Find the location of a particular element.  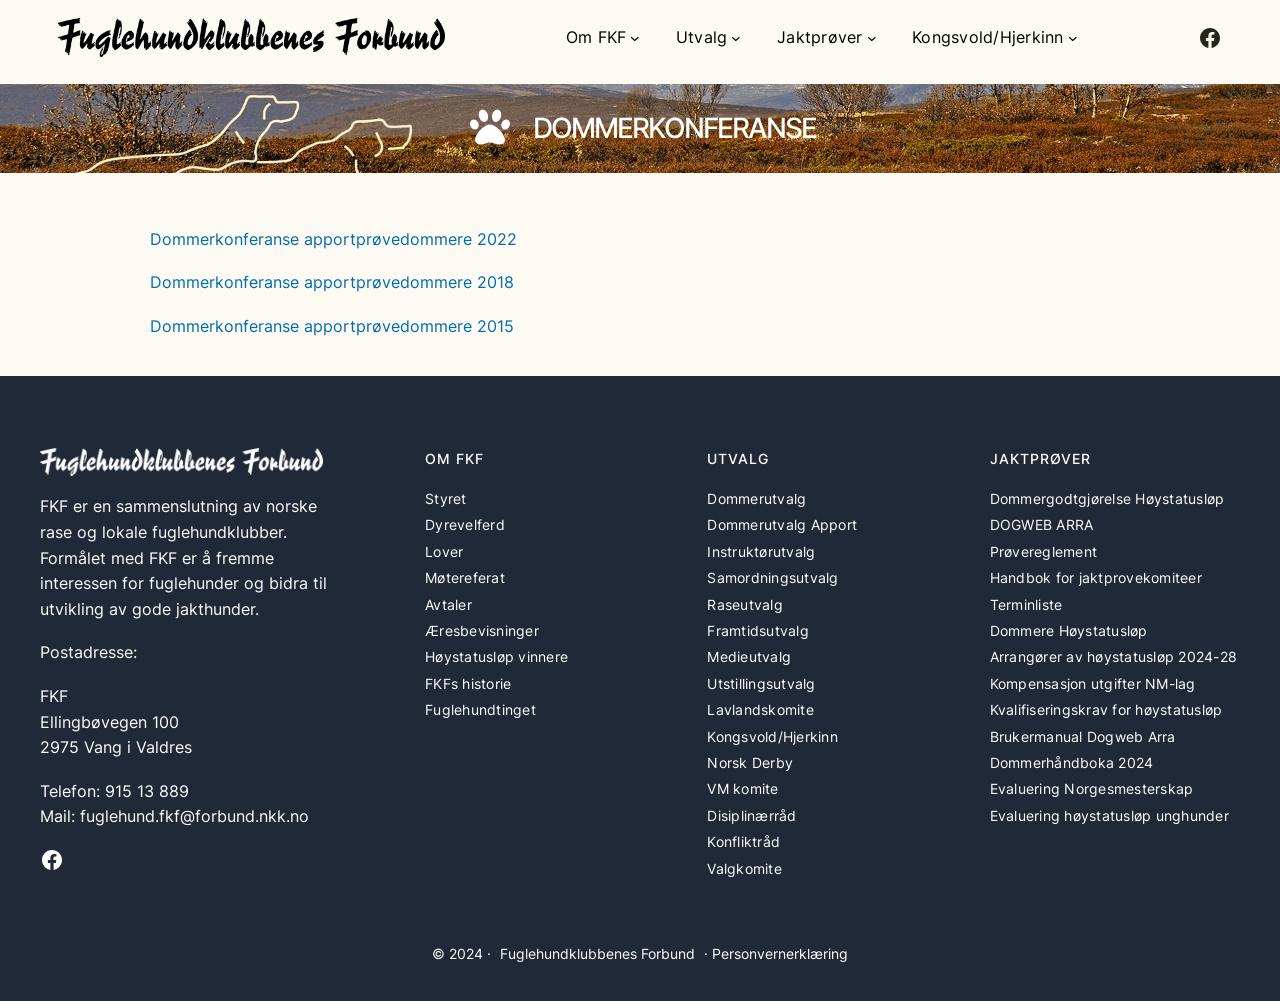

[paw] is located at coordinates (490, 127).